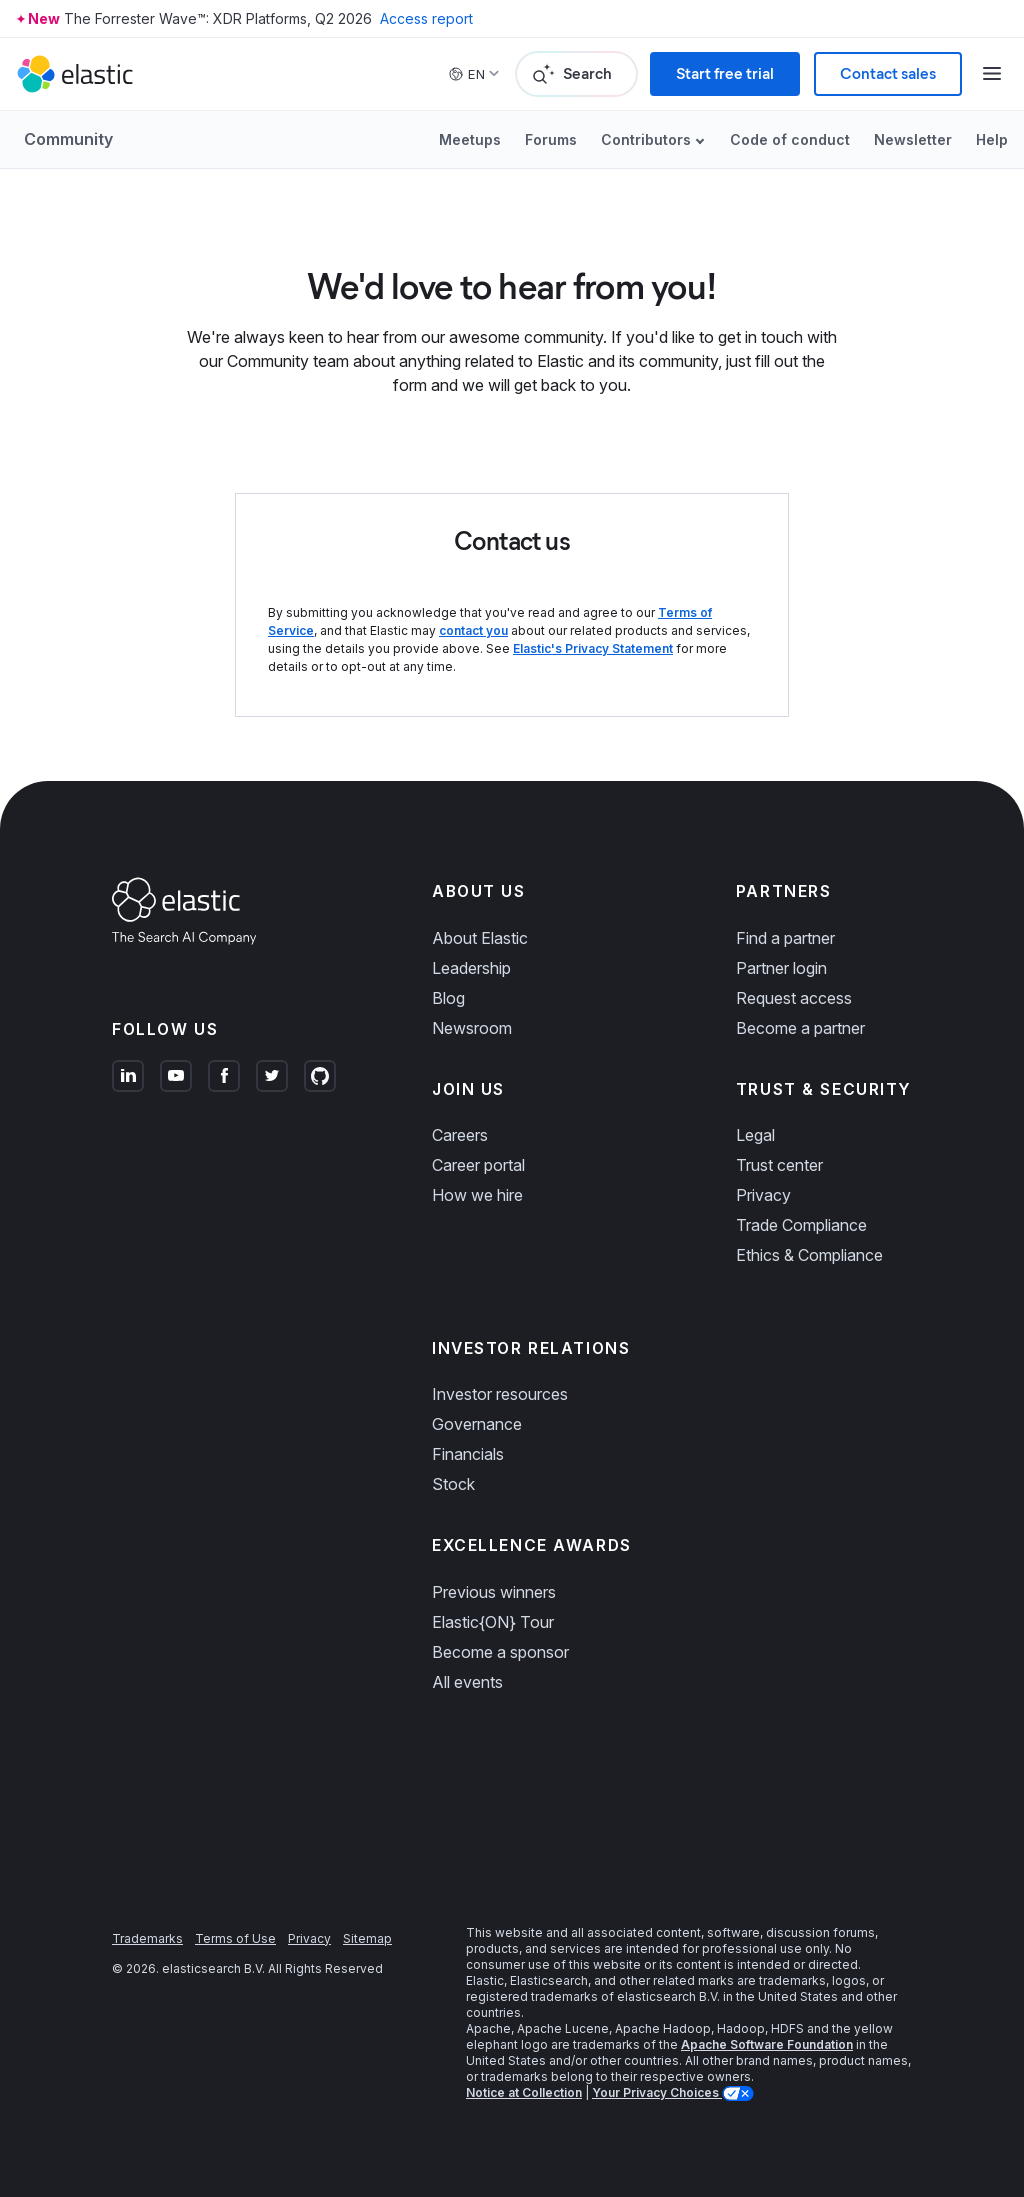  What do you see at coordinates (794, 998) in the screenshot?
I see `Request access` at bounding box center [794, 998].